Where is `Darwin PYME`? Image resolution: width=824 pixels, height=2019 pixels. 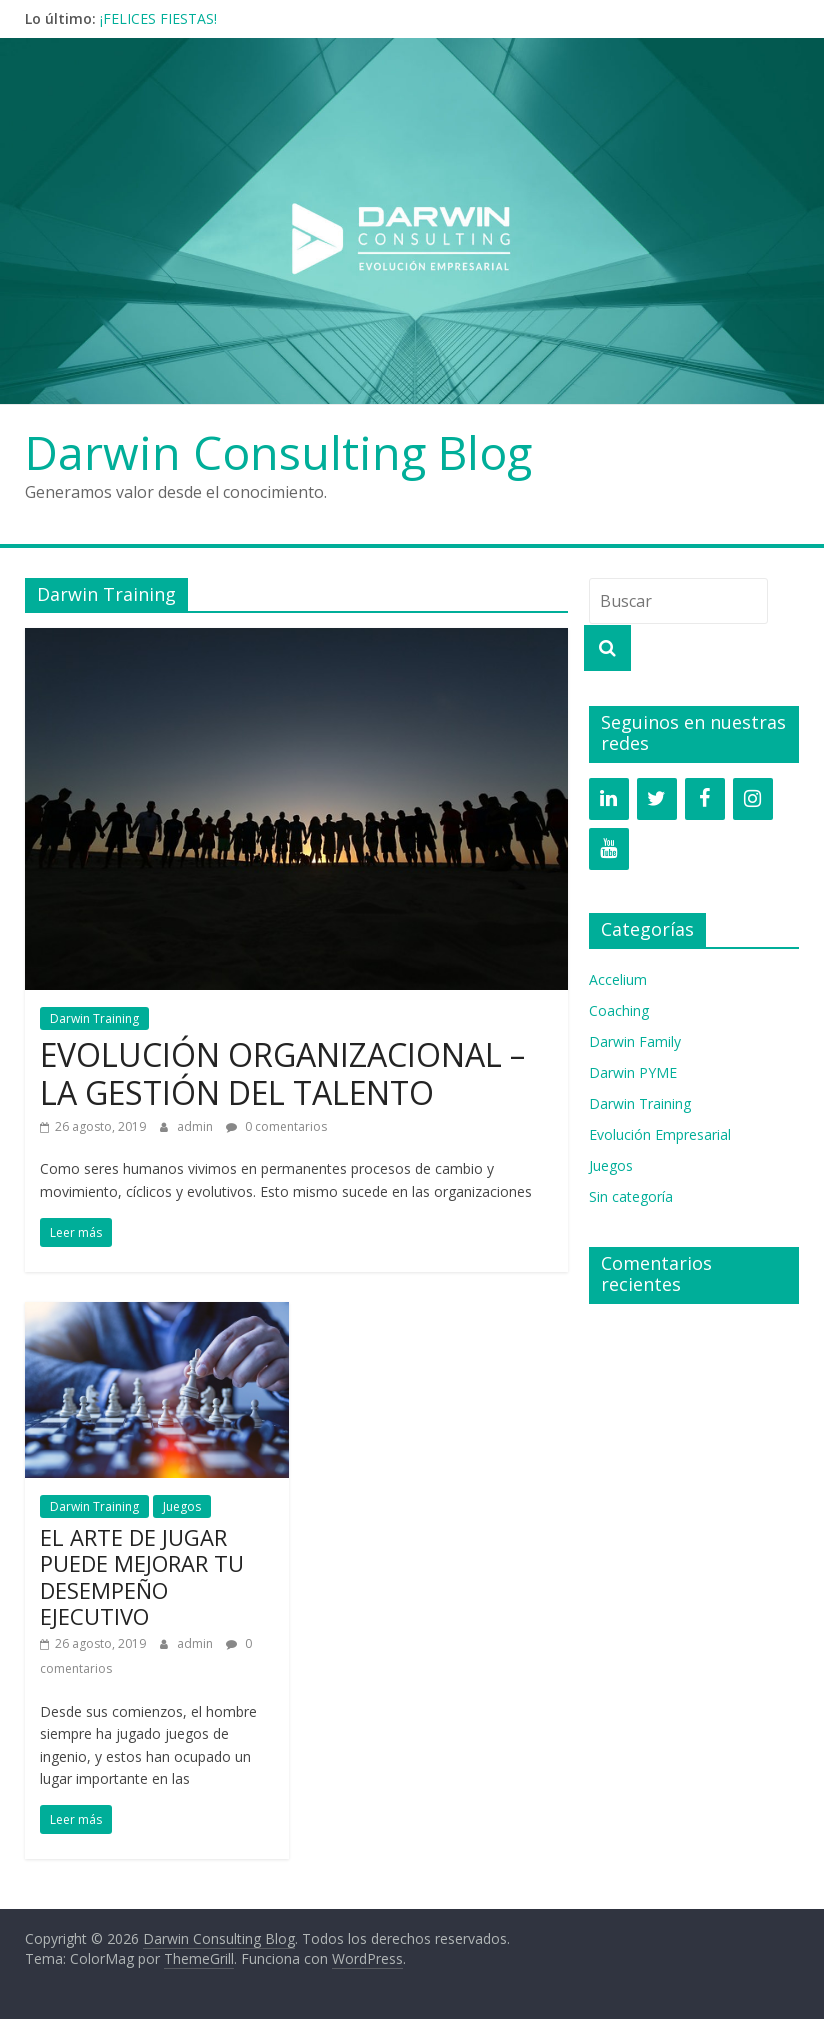 Darwin PYME is located at coordinates (633, 1072).